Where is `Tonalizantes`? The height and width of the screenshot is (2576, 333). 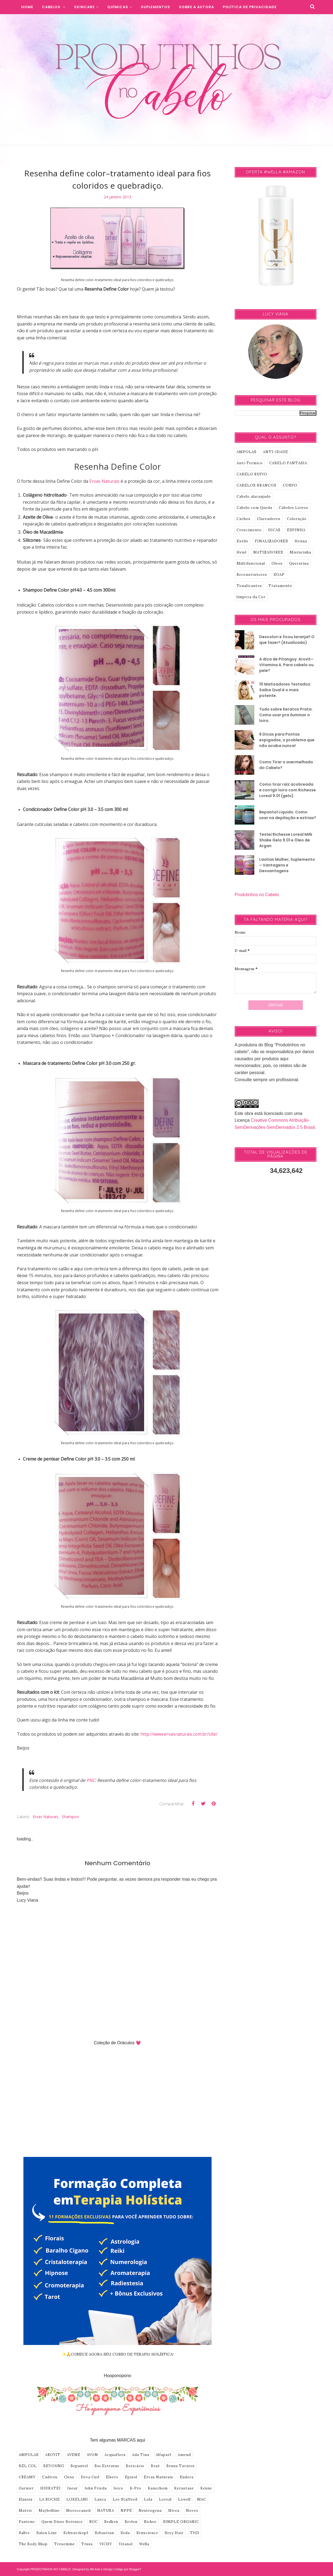
Tonalizantes is located at coordinates (249, 585).